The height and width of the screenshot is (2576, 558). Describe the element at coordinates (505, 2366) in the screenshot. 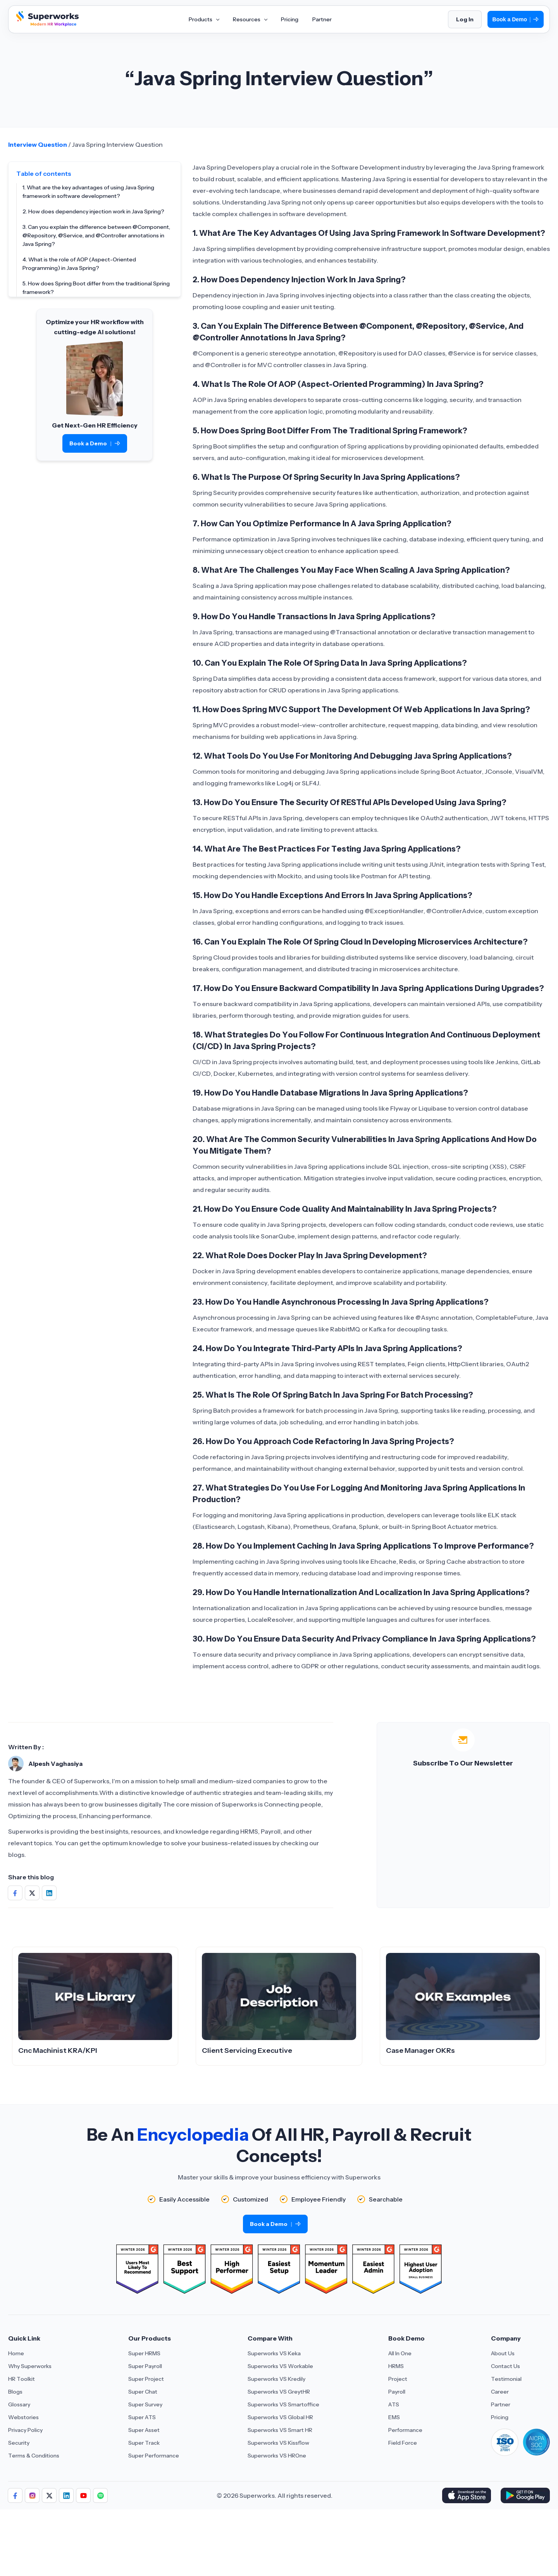

I see `Contact Us` at that location.